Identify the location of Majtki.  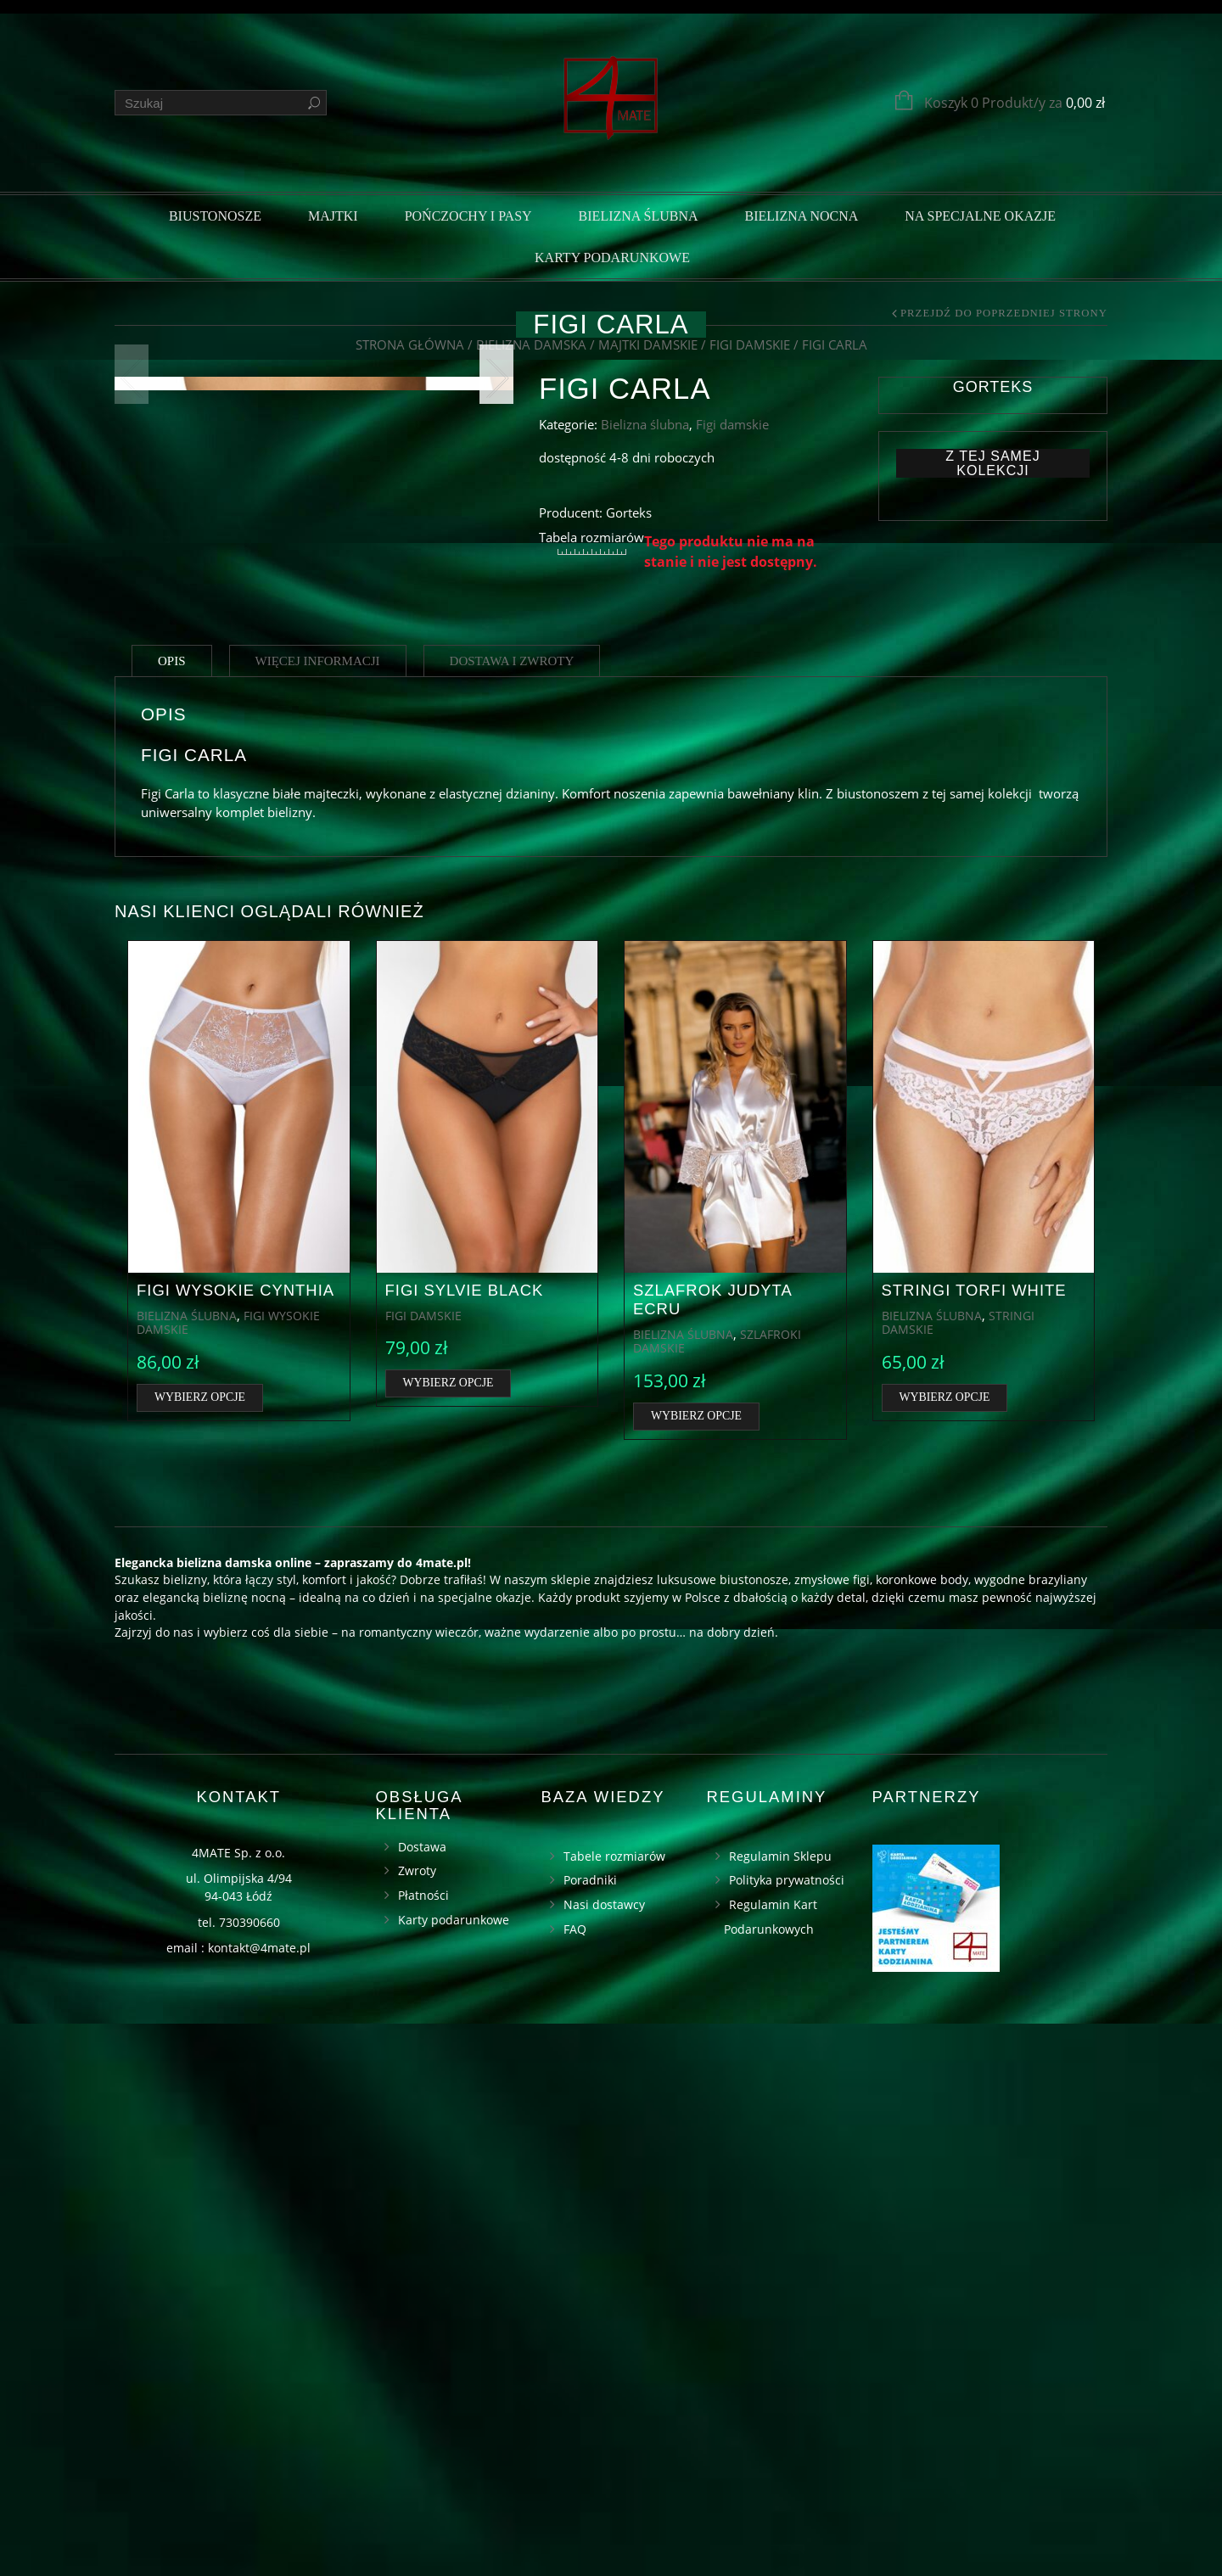
(333, 216).